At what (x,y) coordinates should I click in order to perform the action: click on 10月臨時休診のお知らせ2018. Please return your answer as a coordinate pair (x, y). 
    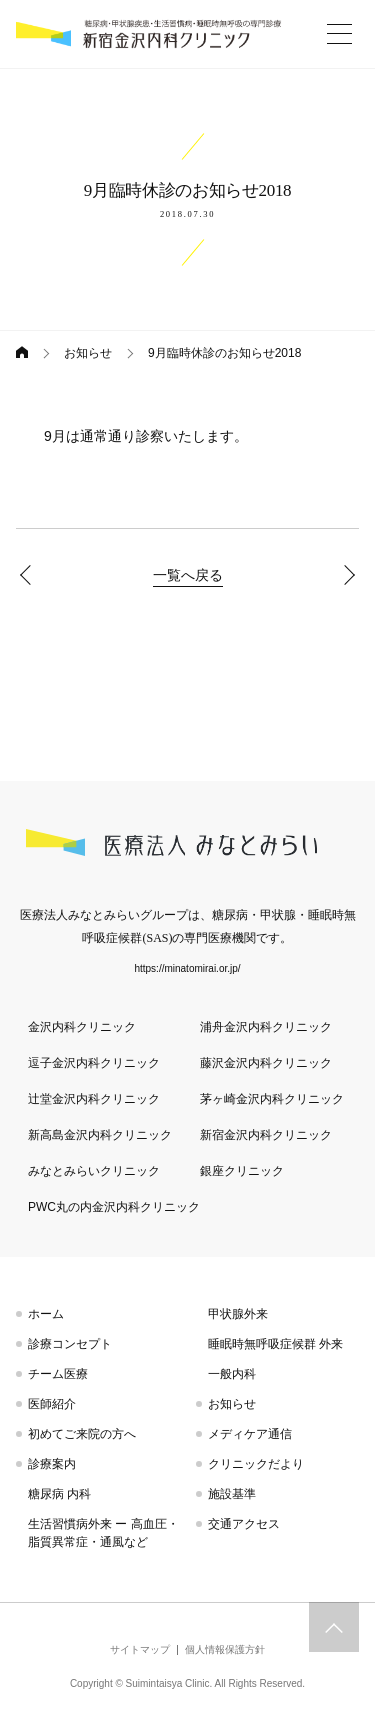
    Looking at the image, I should click on (345, 575).